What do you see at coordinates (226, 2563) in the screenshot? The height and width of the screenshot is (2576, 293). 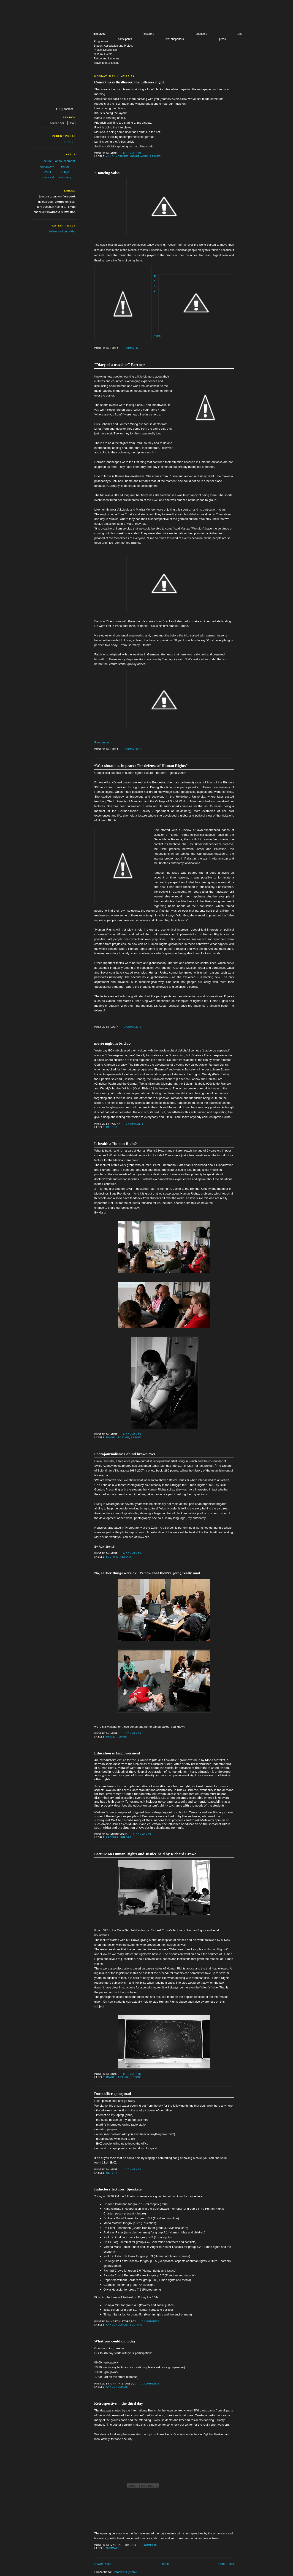 I see `Older Posts` at bounding box center [226, 2563].